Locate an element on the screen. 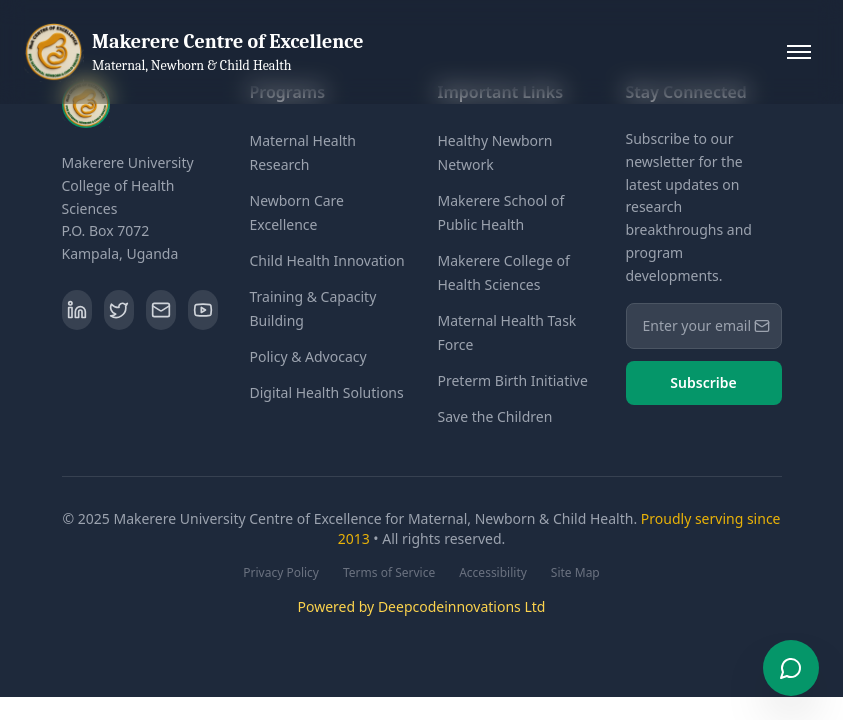 The width and height of the screenshot is (843, 720). Accessibility is located at coordinates (493, 573).